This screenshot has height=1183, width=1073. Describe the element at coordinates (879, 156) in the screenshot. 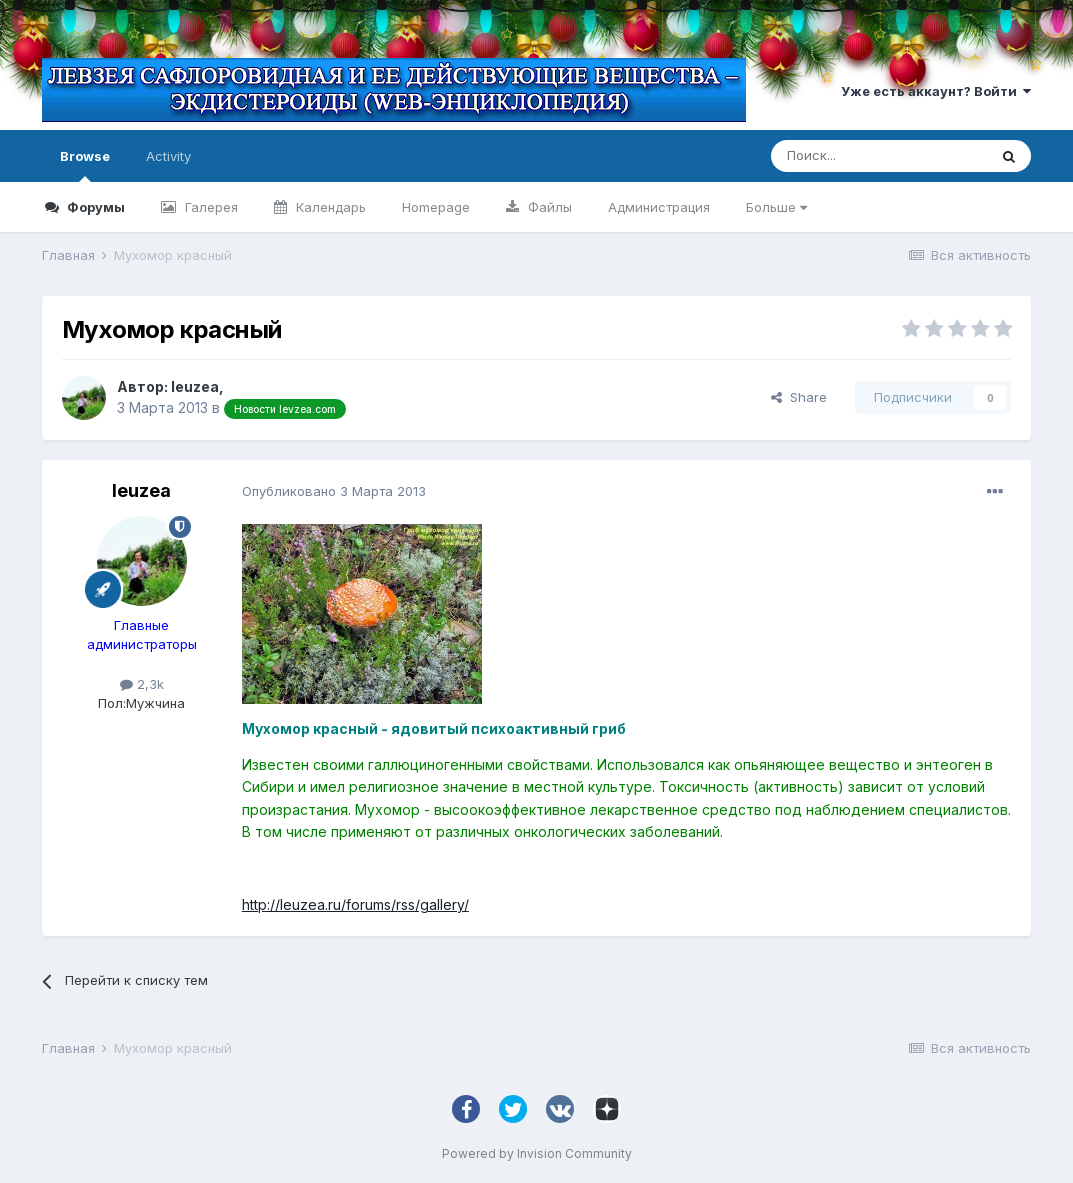

I see `[Поиск]` at that location.